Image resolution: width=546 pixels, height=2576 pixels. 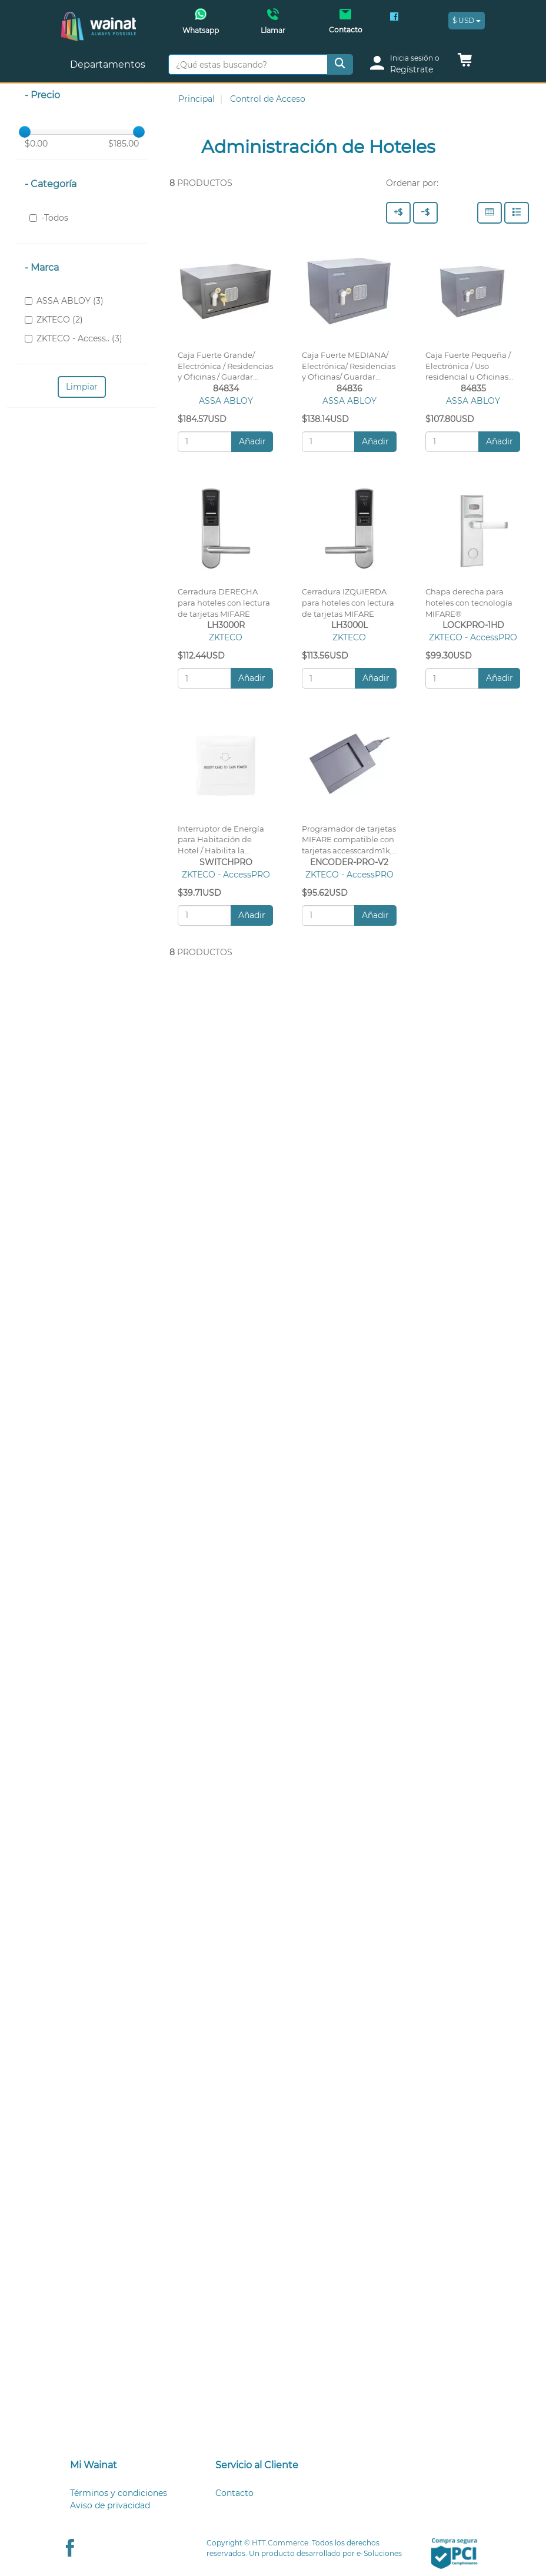 What do you see at coordinates (248, 64) in the screenshot?
I see `[¿Qué estas buscando?]` at bounding box center [248, 64].